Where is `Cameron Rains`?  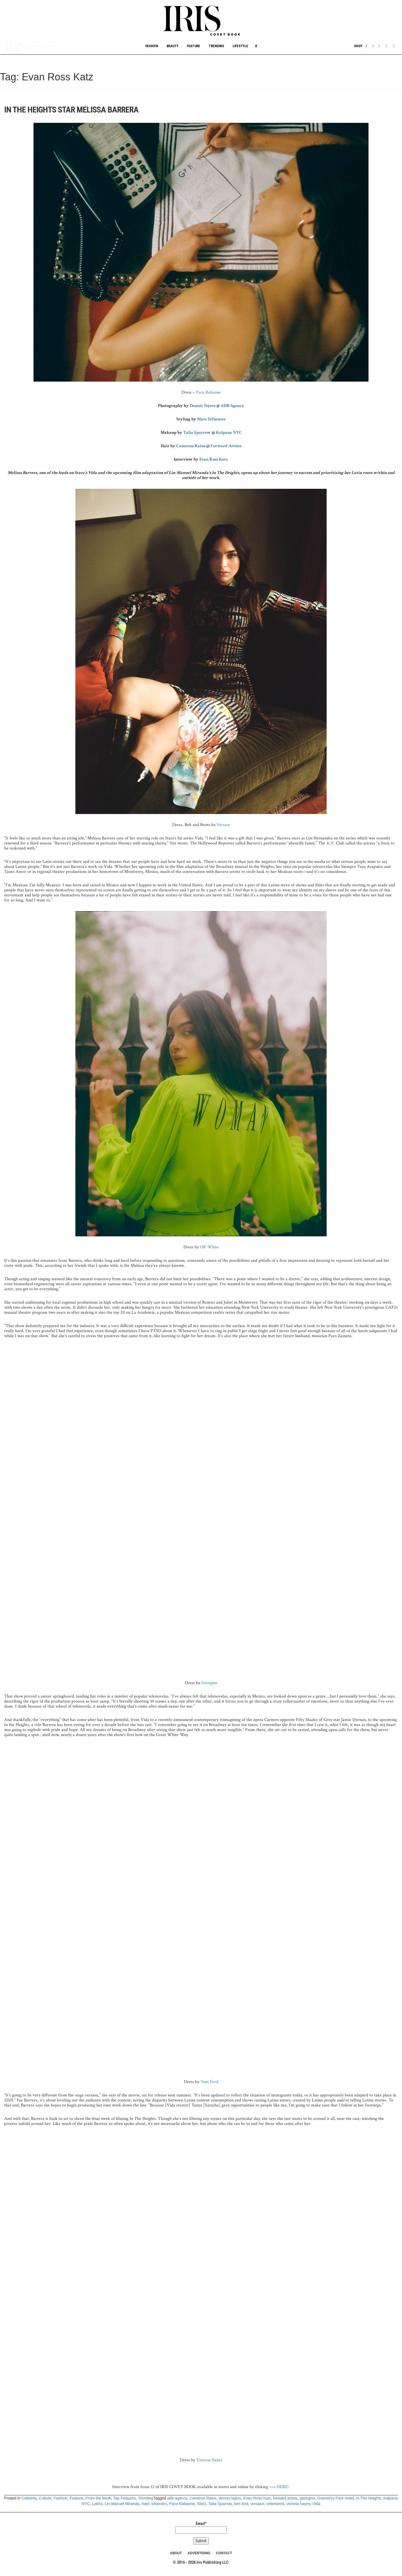 Cameron Rains is located at coordinates (190, 446).